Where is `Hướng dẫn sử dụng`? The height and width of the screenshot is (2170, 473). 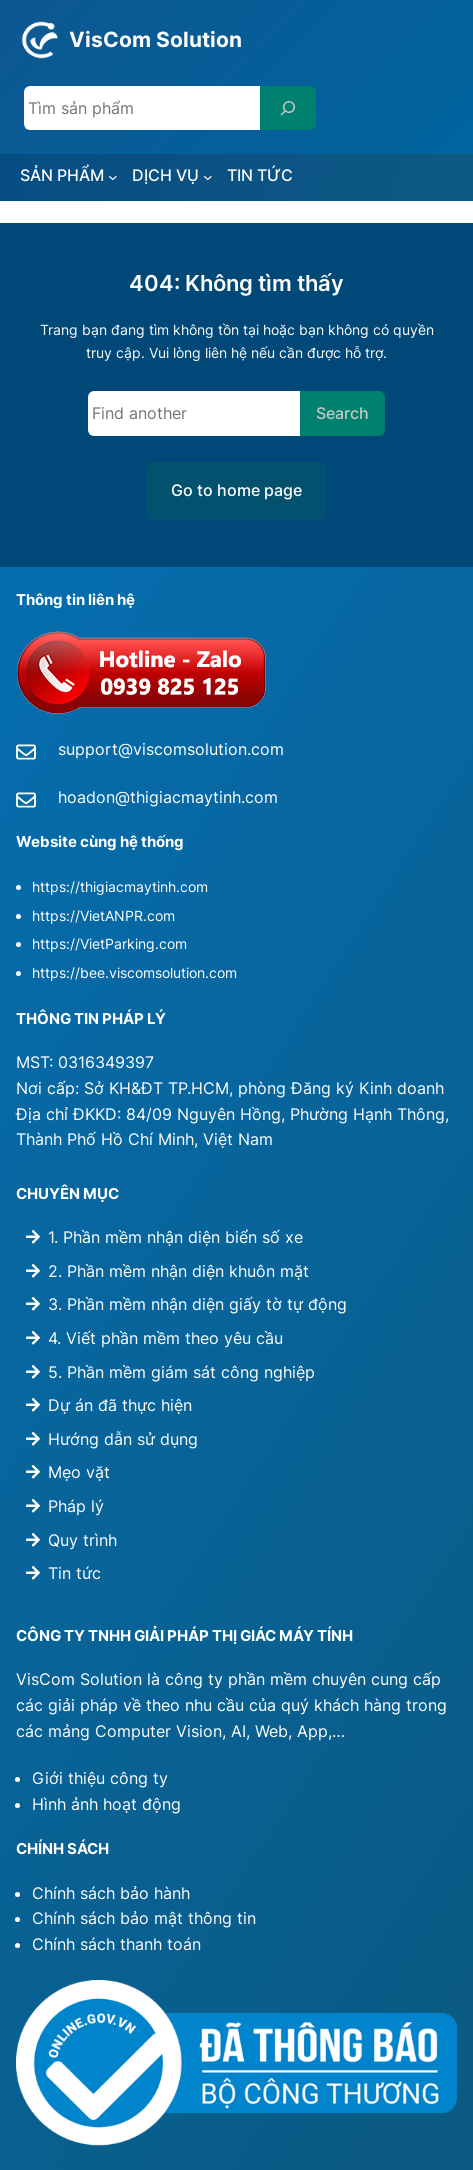 Hướng dẫn sử dụng is located at coordinates (123, 1439).